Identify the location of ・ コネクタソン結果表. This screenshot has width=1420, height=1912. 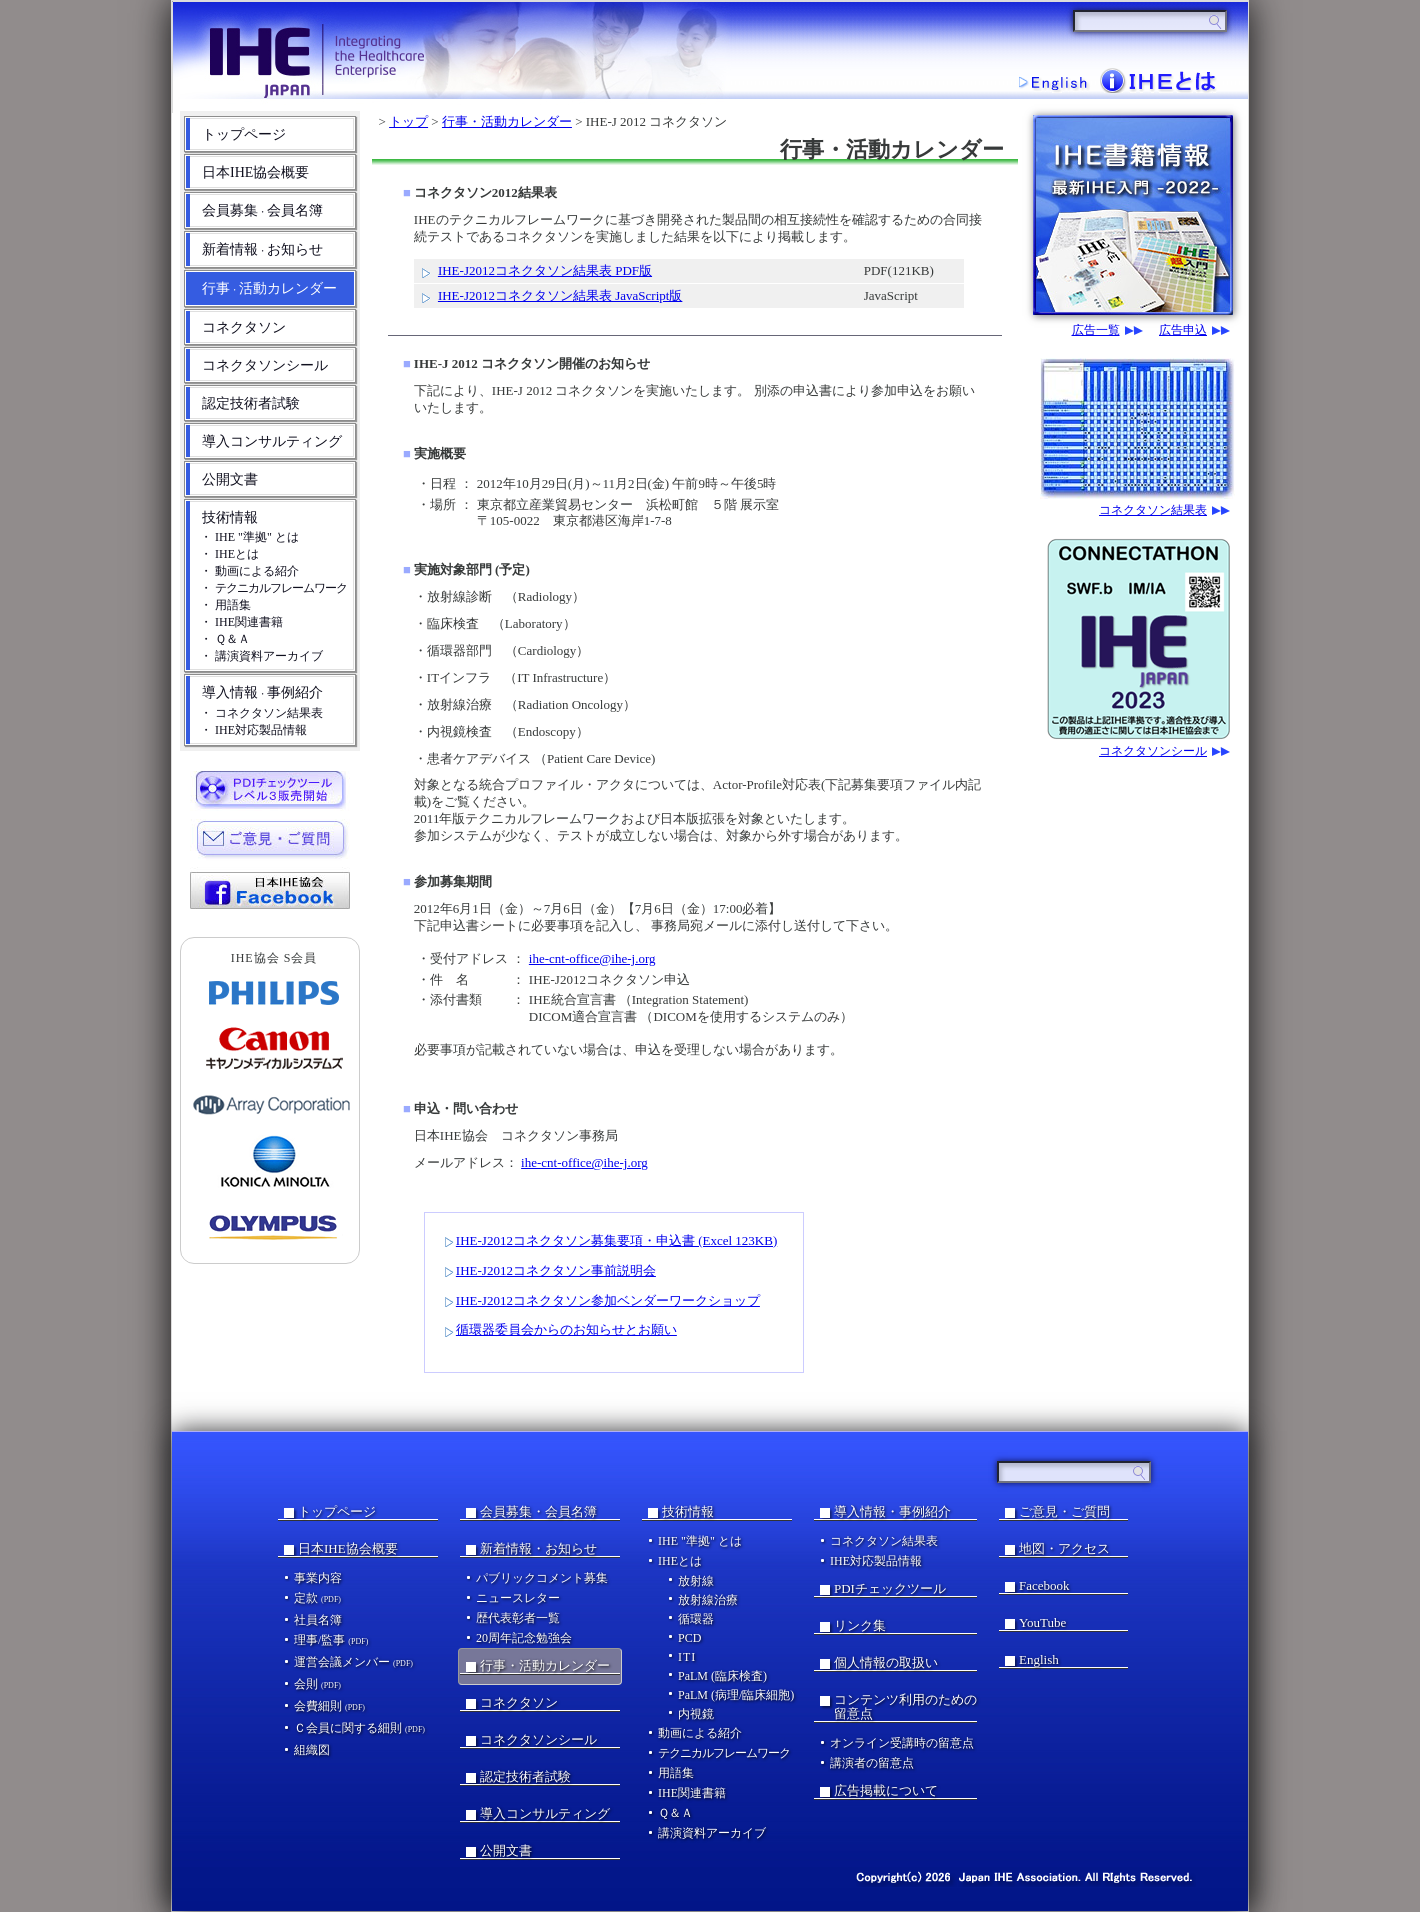
(261, 713).